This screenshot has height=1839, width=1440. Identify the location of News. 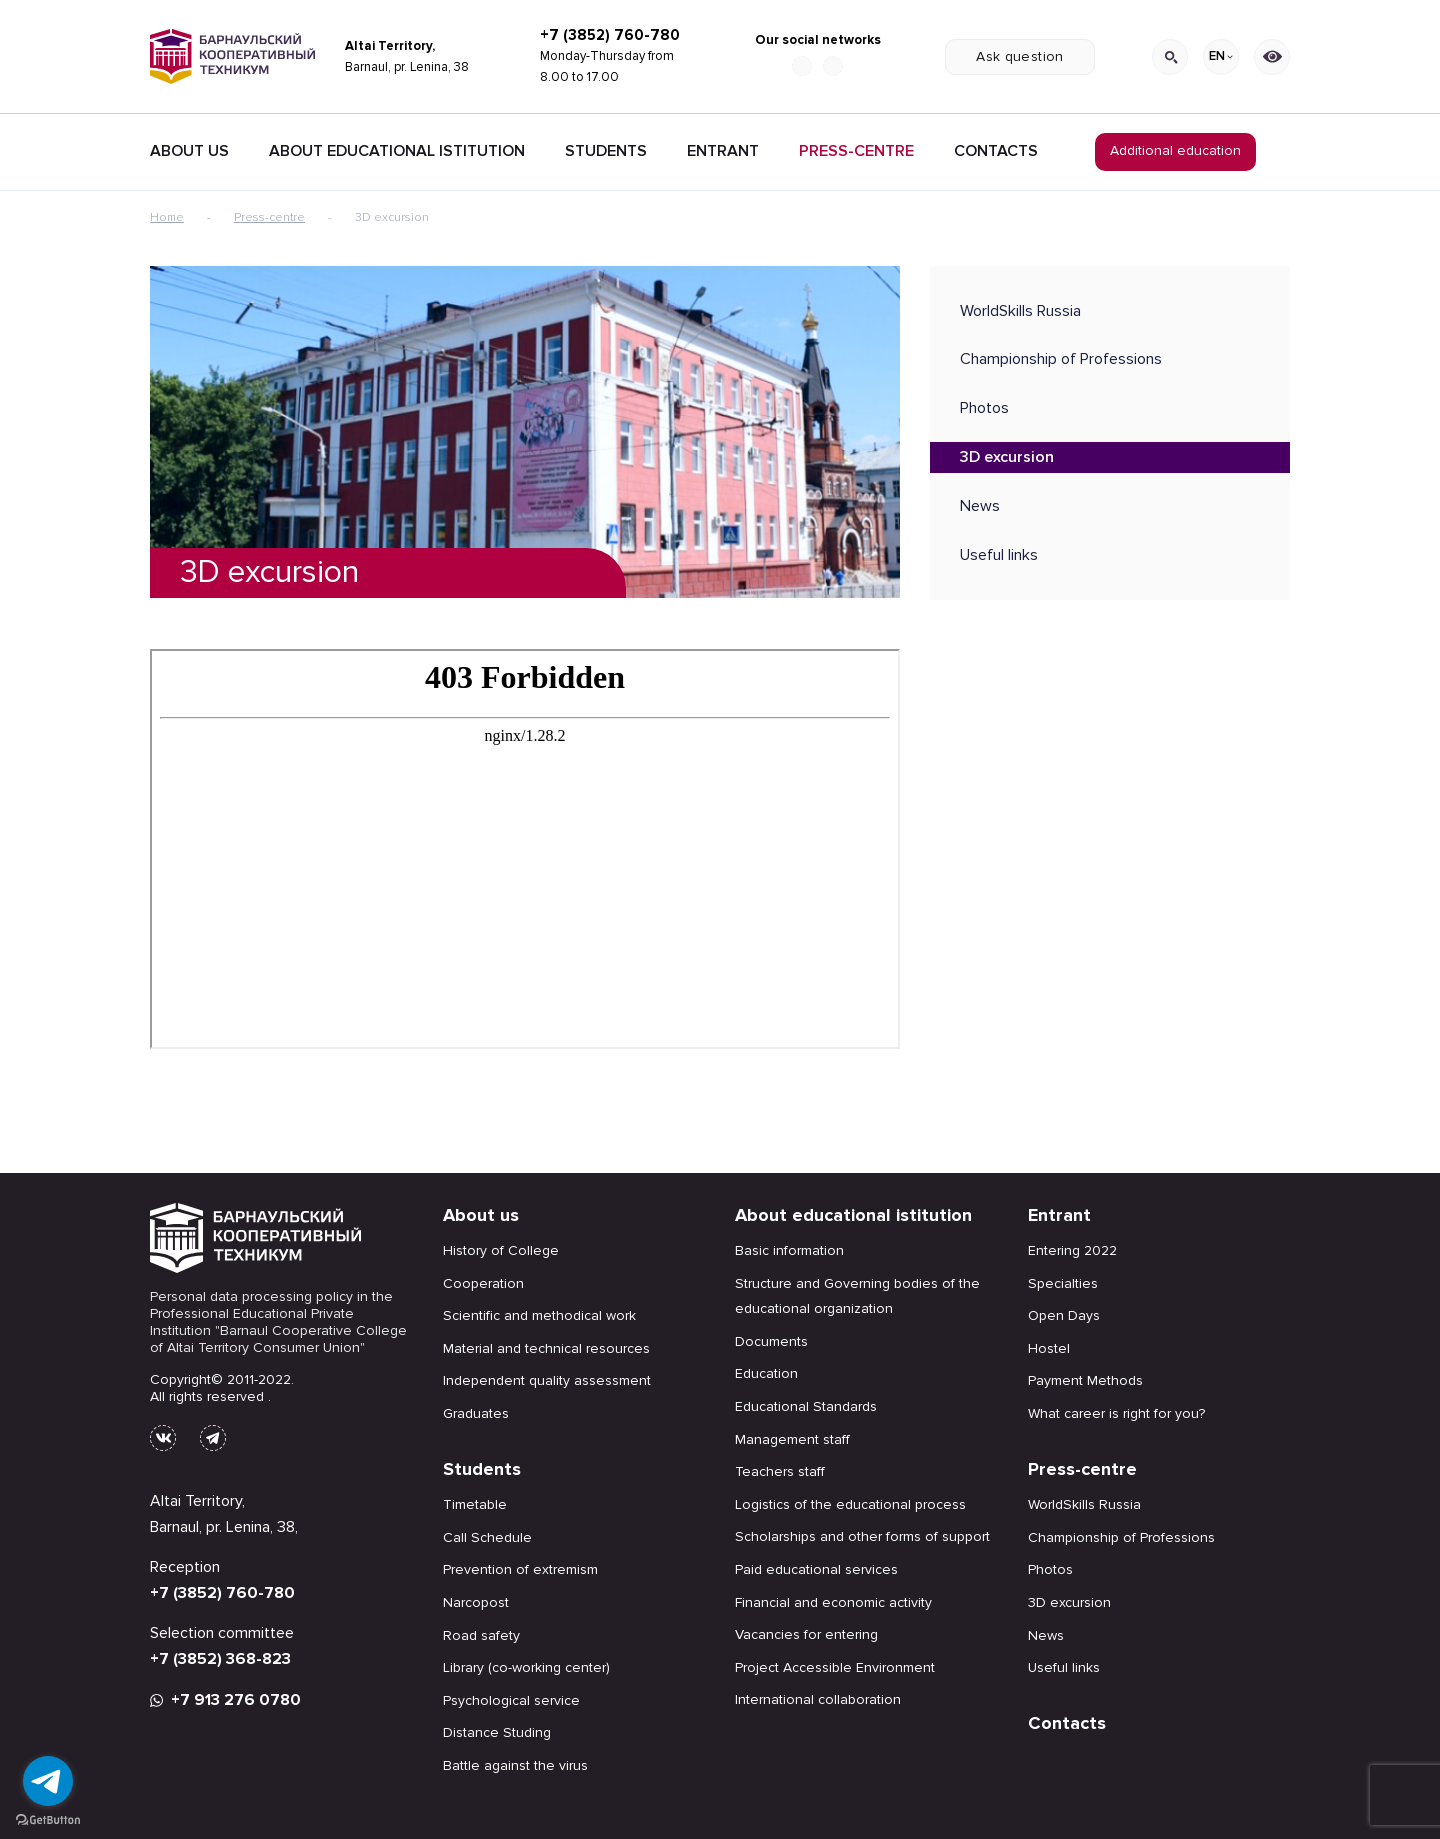
(980, 506).